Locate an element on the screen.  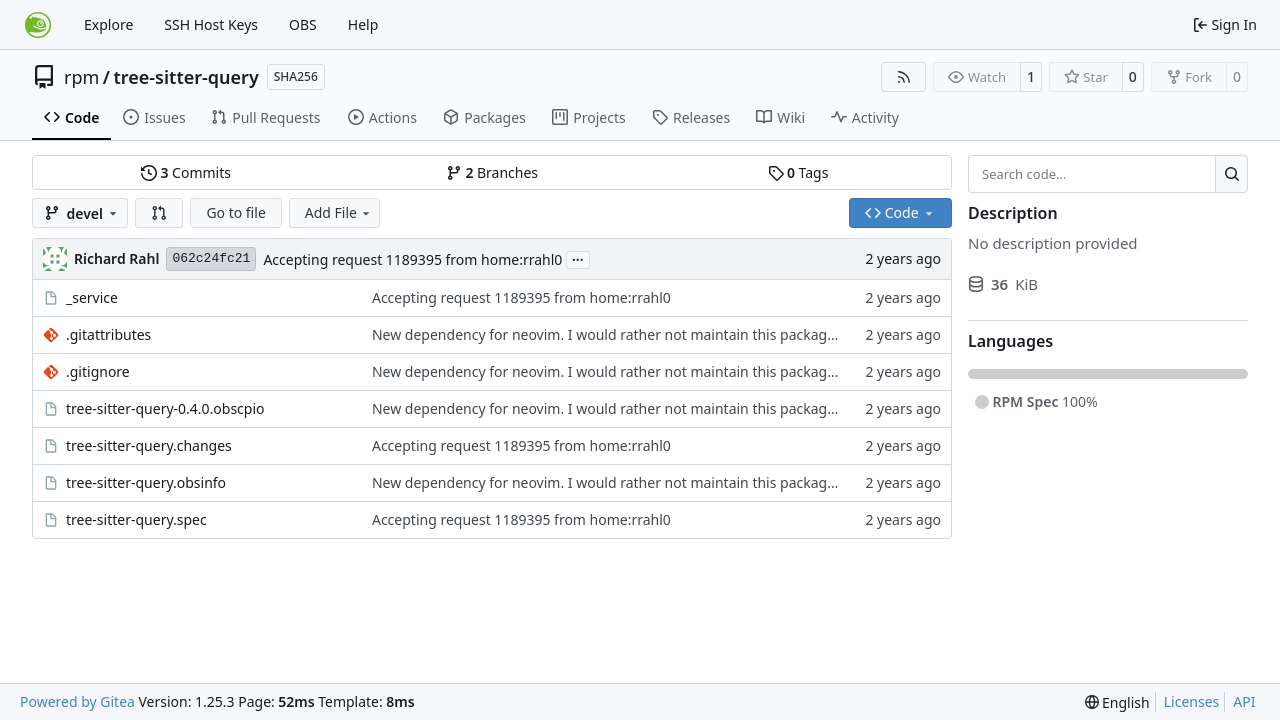
Branches is located at coordinates (492, 172).